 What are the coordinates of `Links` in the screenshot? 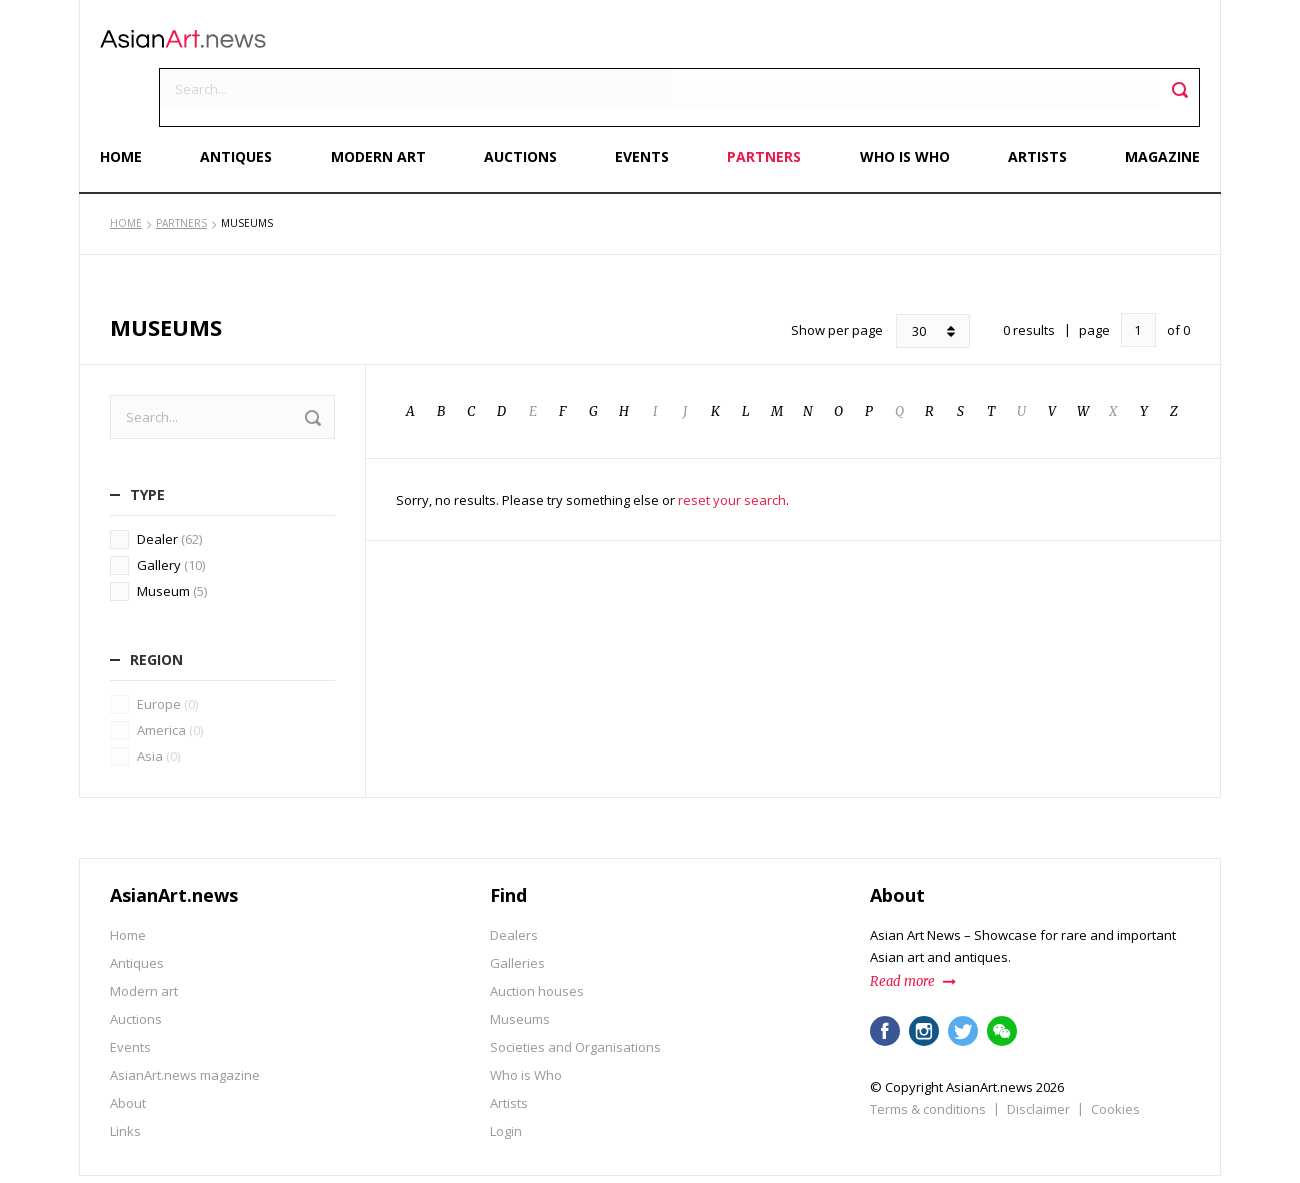 It's located at (125, 1078).